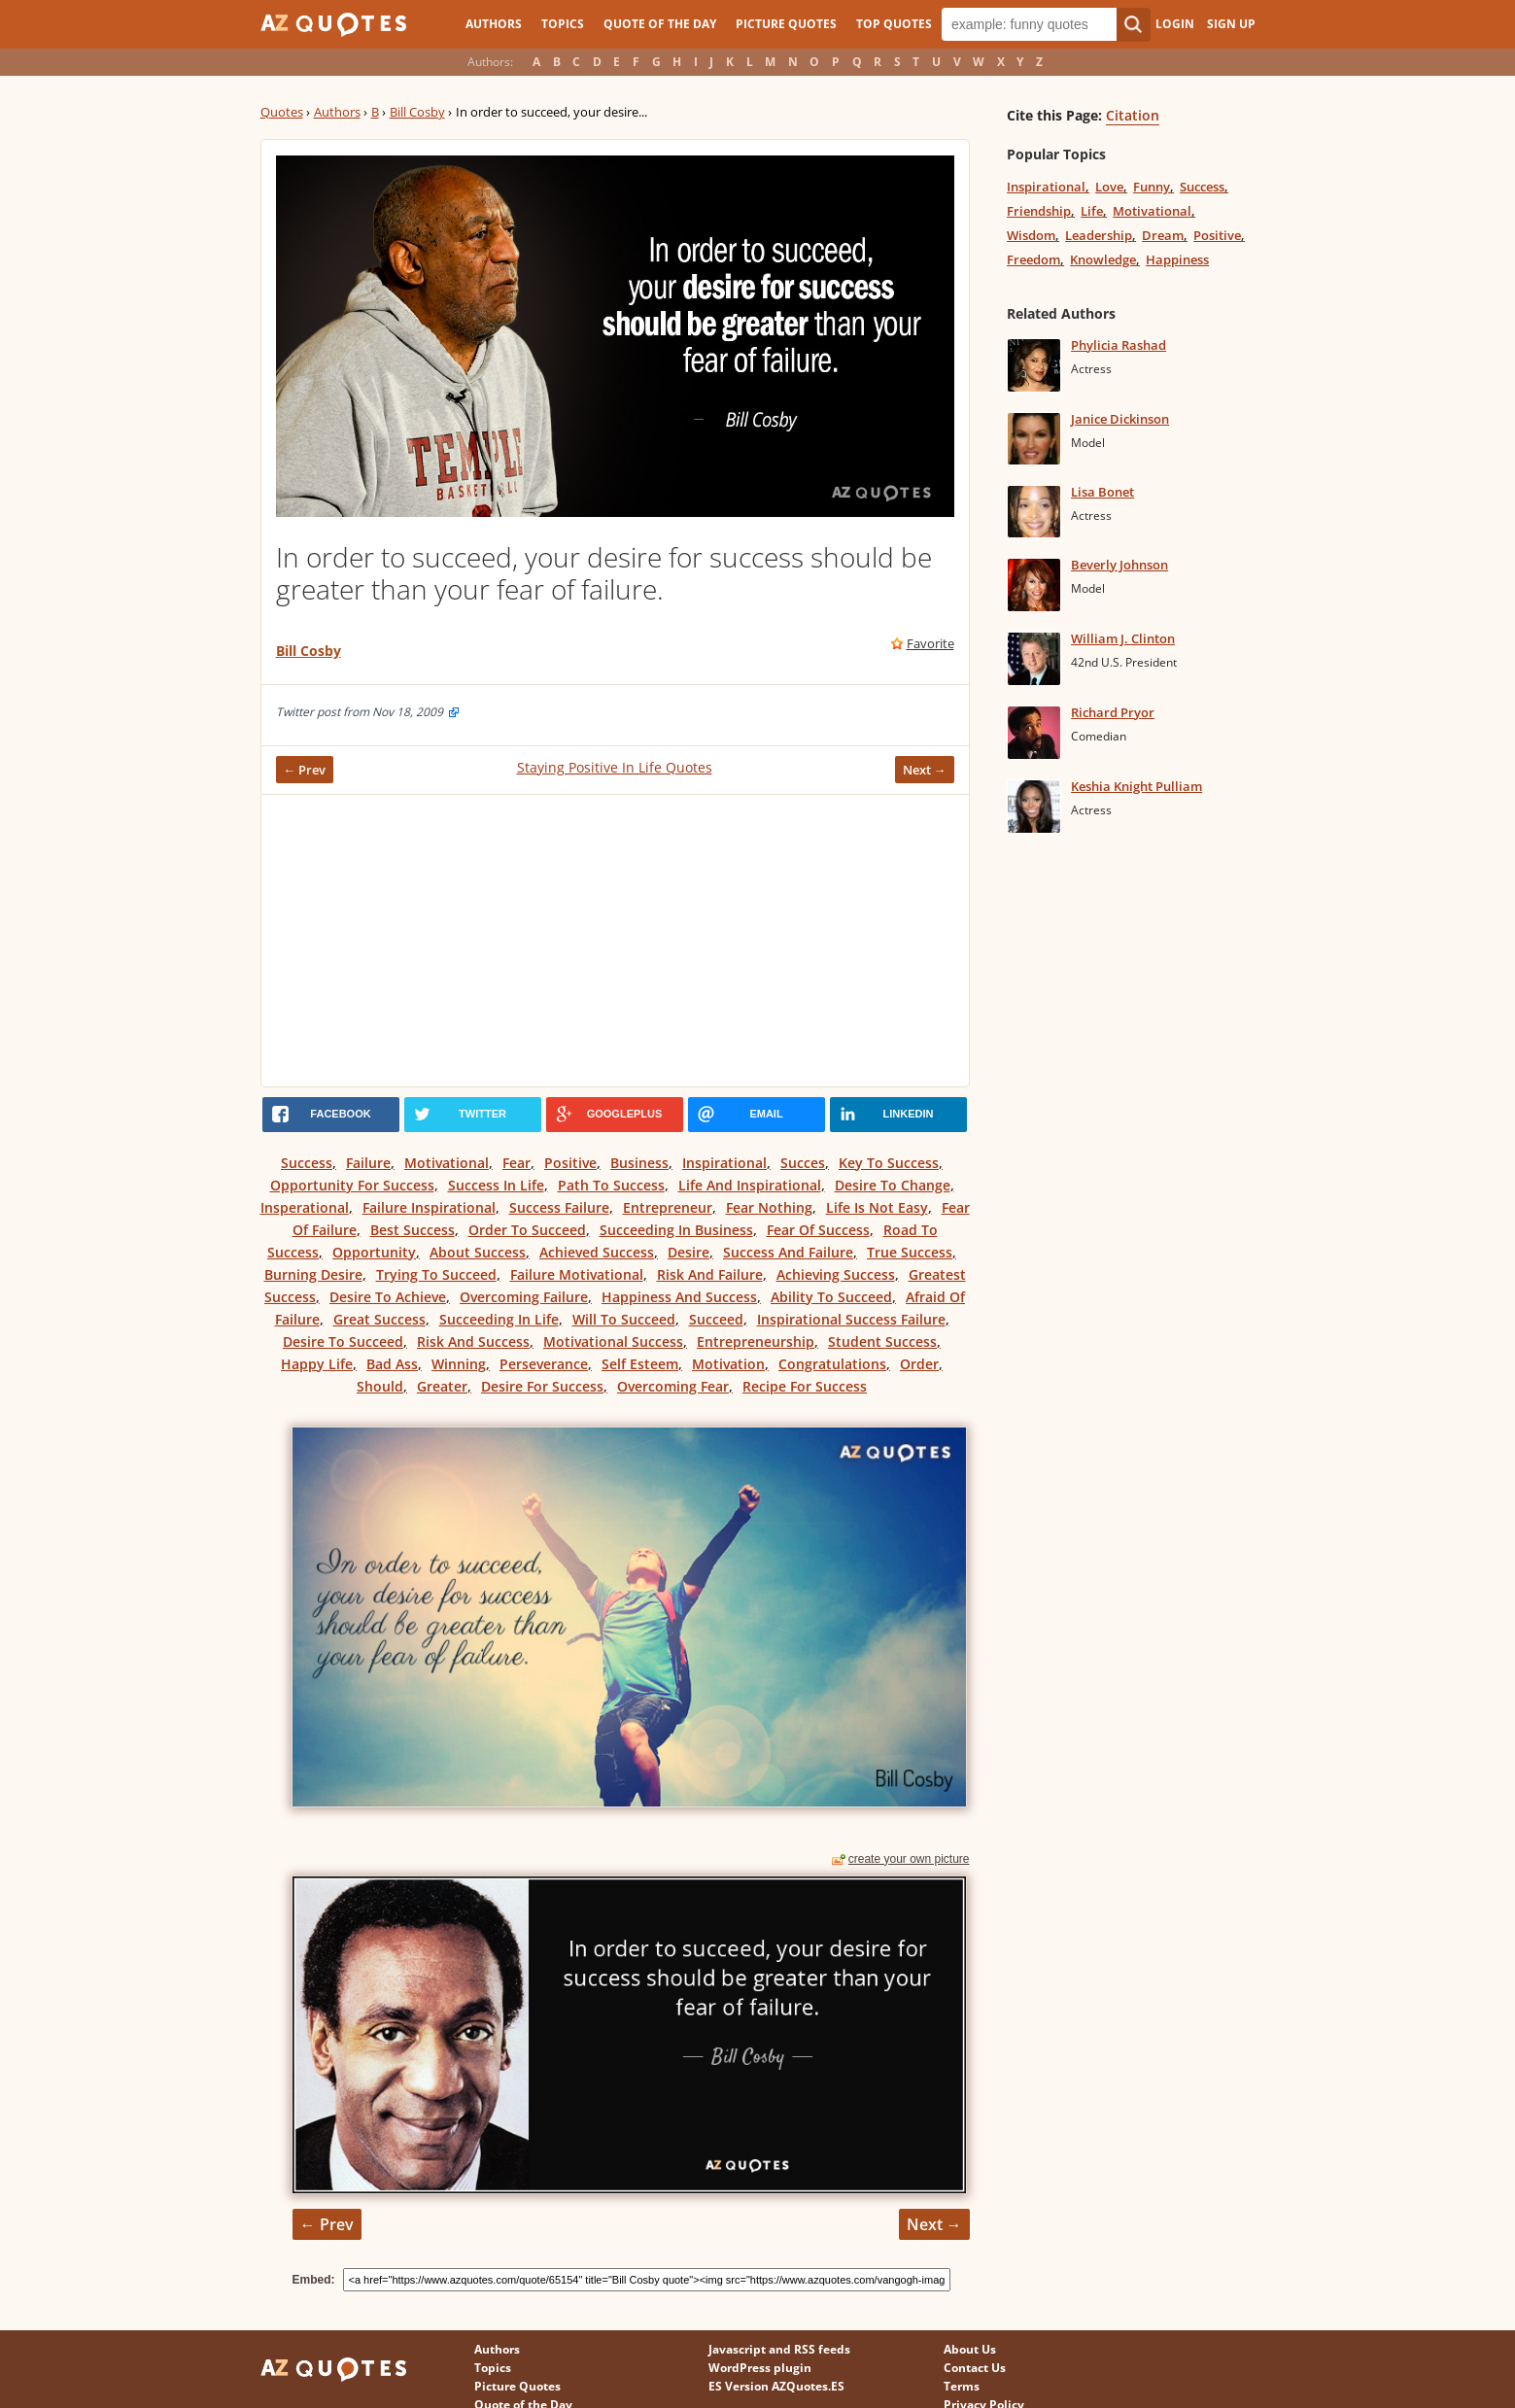 This screenshot has width=1515, height=2408. Describe the element at coordinates (412, 1230) in the screenshot. I see `Best Success` at that location.